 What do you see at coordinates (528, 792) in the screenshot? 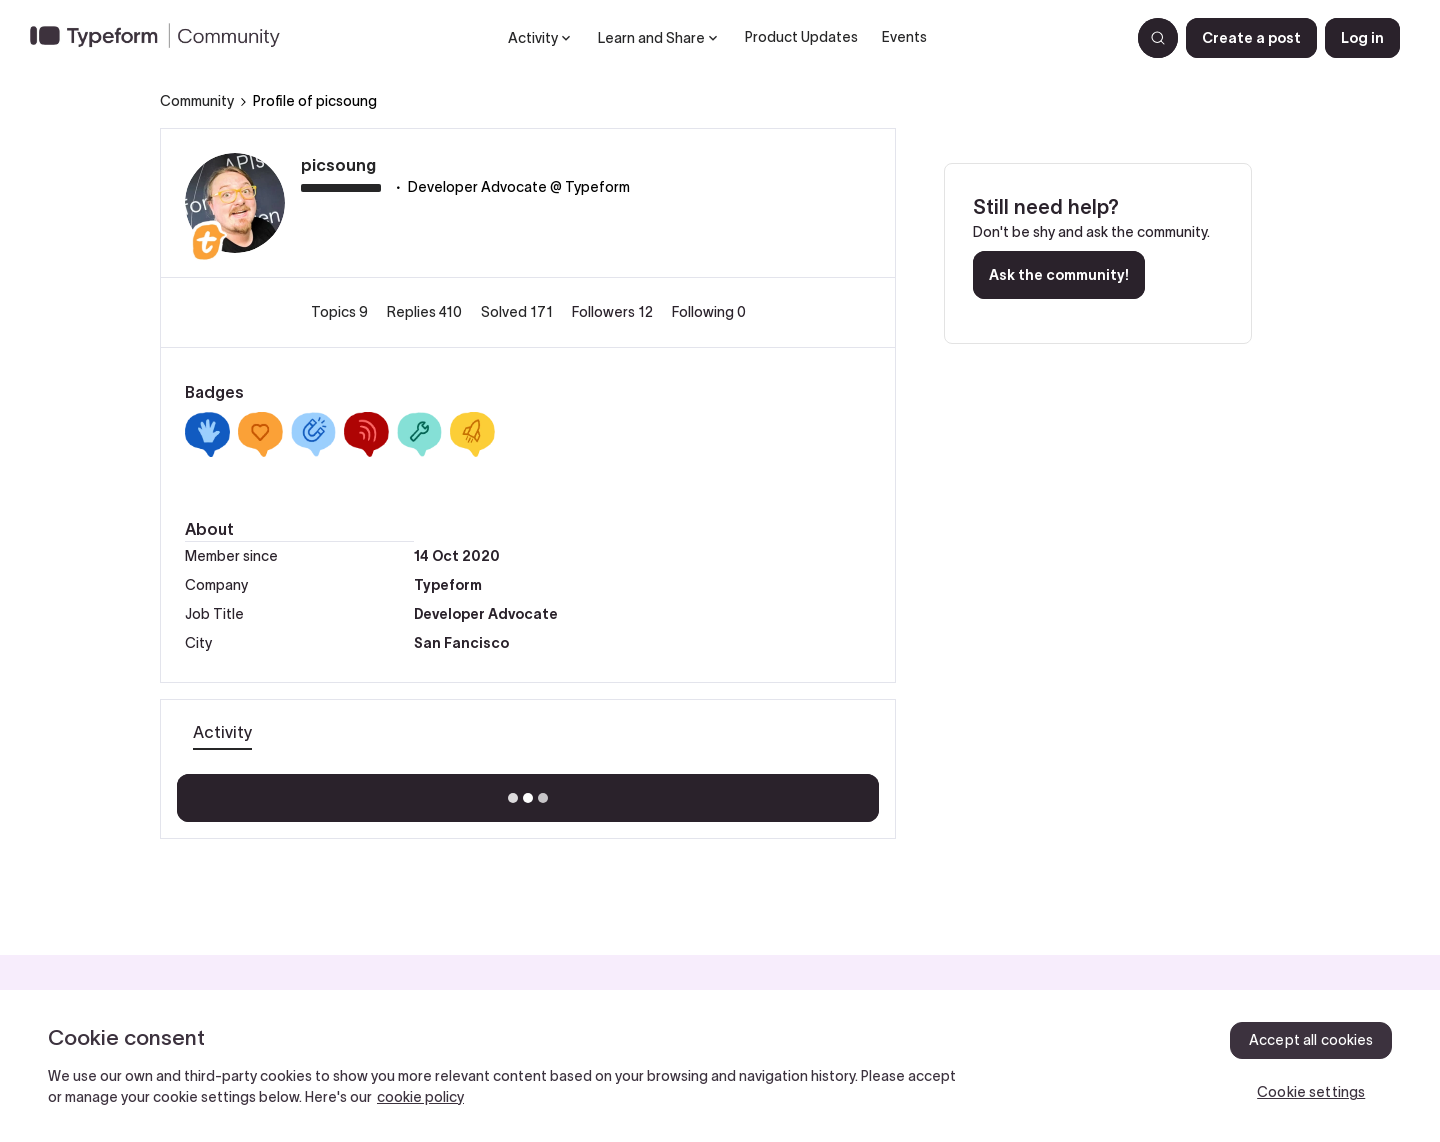
I see `Show more activity` at bounding box center [528, 792].